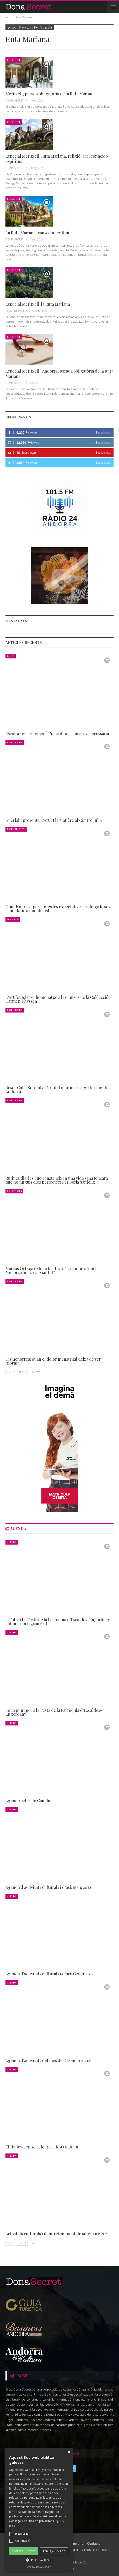 This screenshot has width=119, height=2576. What do you see at coordinates (11, 1541) in the screenshot?
I see `Agenda` at bounding box center [11, 1541].